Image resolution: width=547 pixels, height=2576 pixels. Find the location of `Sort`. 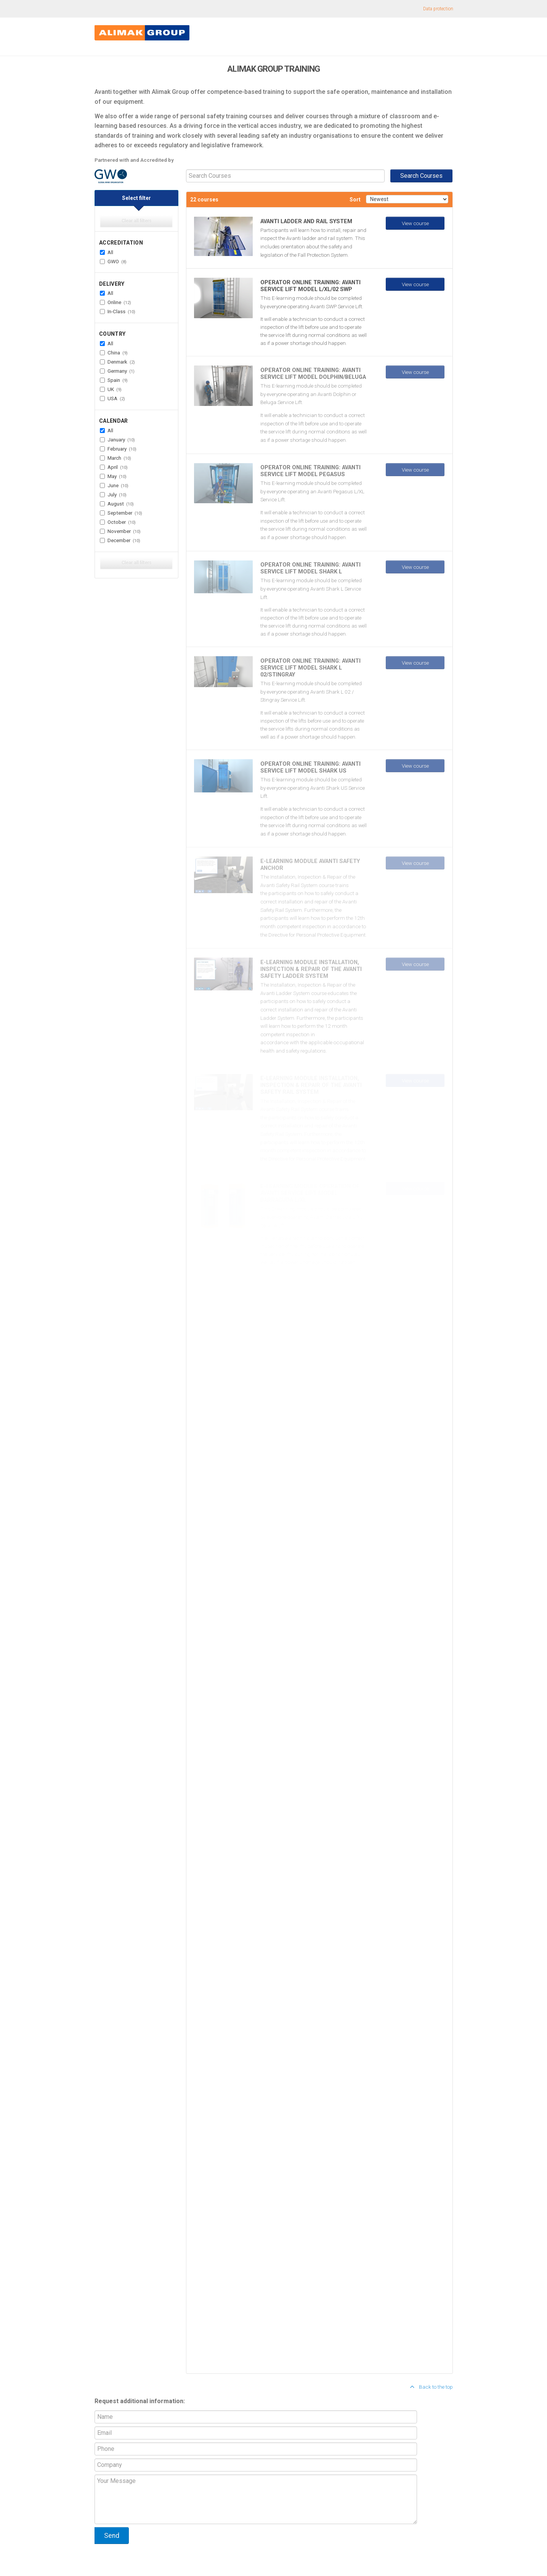

Sort is located at coordinates (355, 199).